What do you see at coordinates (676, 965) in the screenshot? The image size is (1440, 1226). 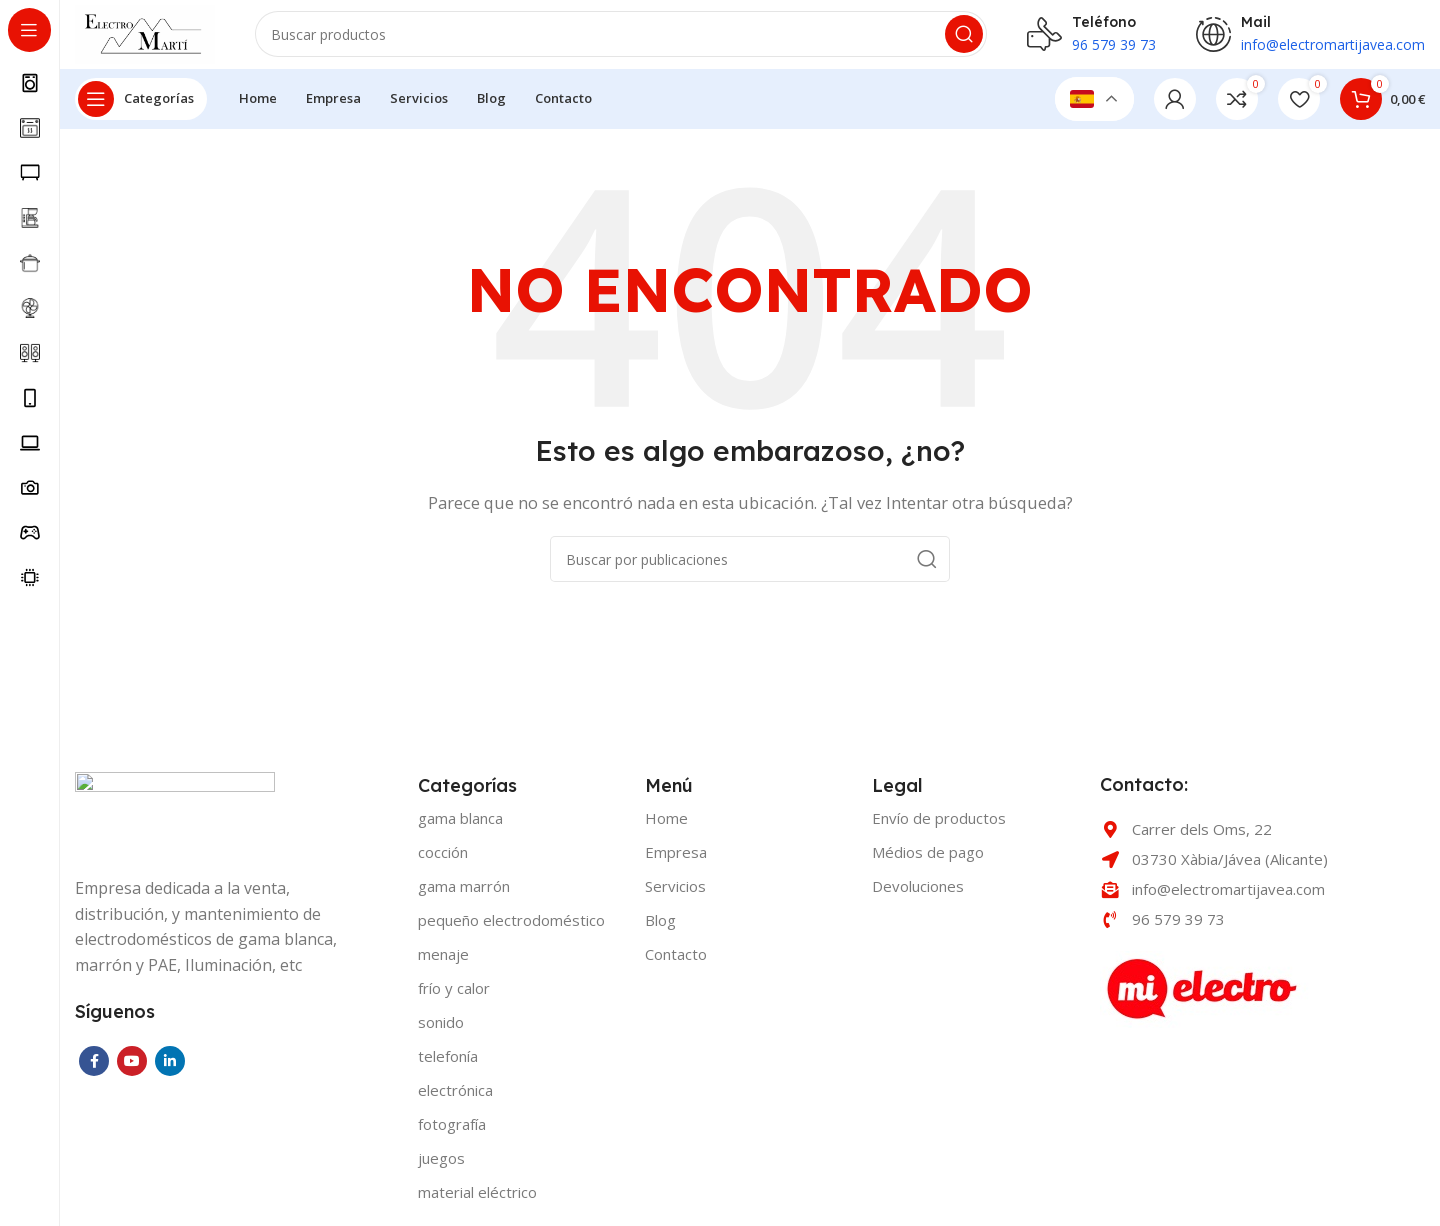 I see `Contacto` at bounding box center [676, 965].